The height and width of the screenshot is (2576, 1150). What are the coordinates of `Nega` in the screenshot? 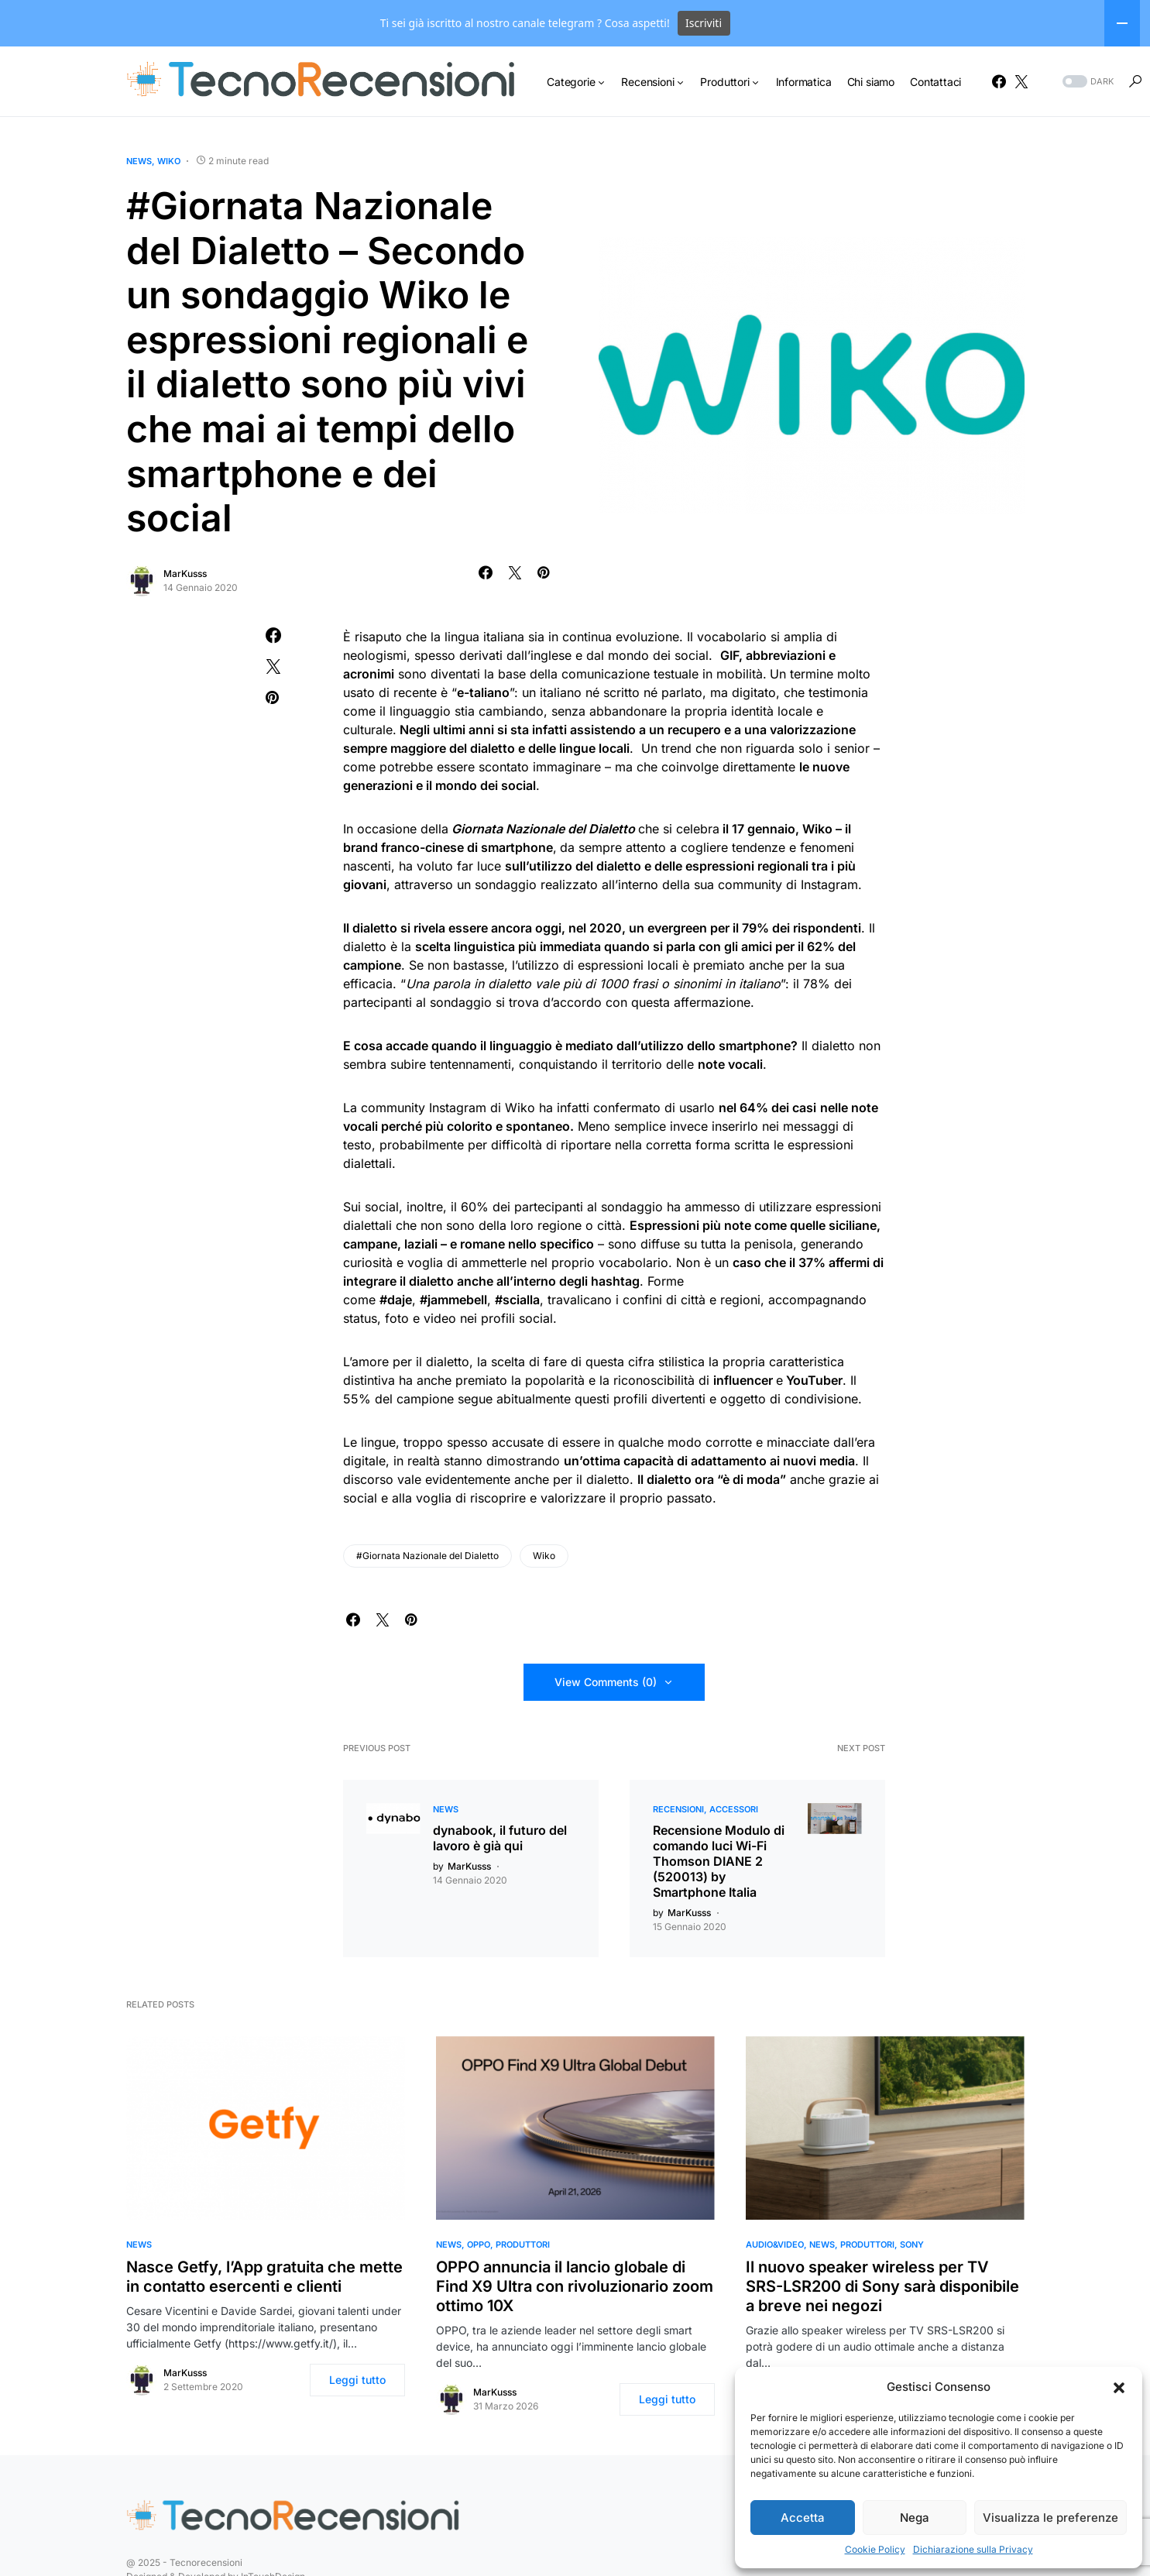 It's located at (914, 2517).